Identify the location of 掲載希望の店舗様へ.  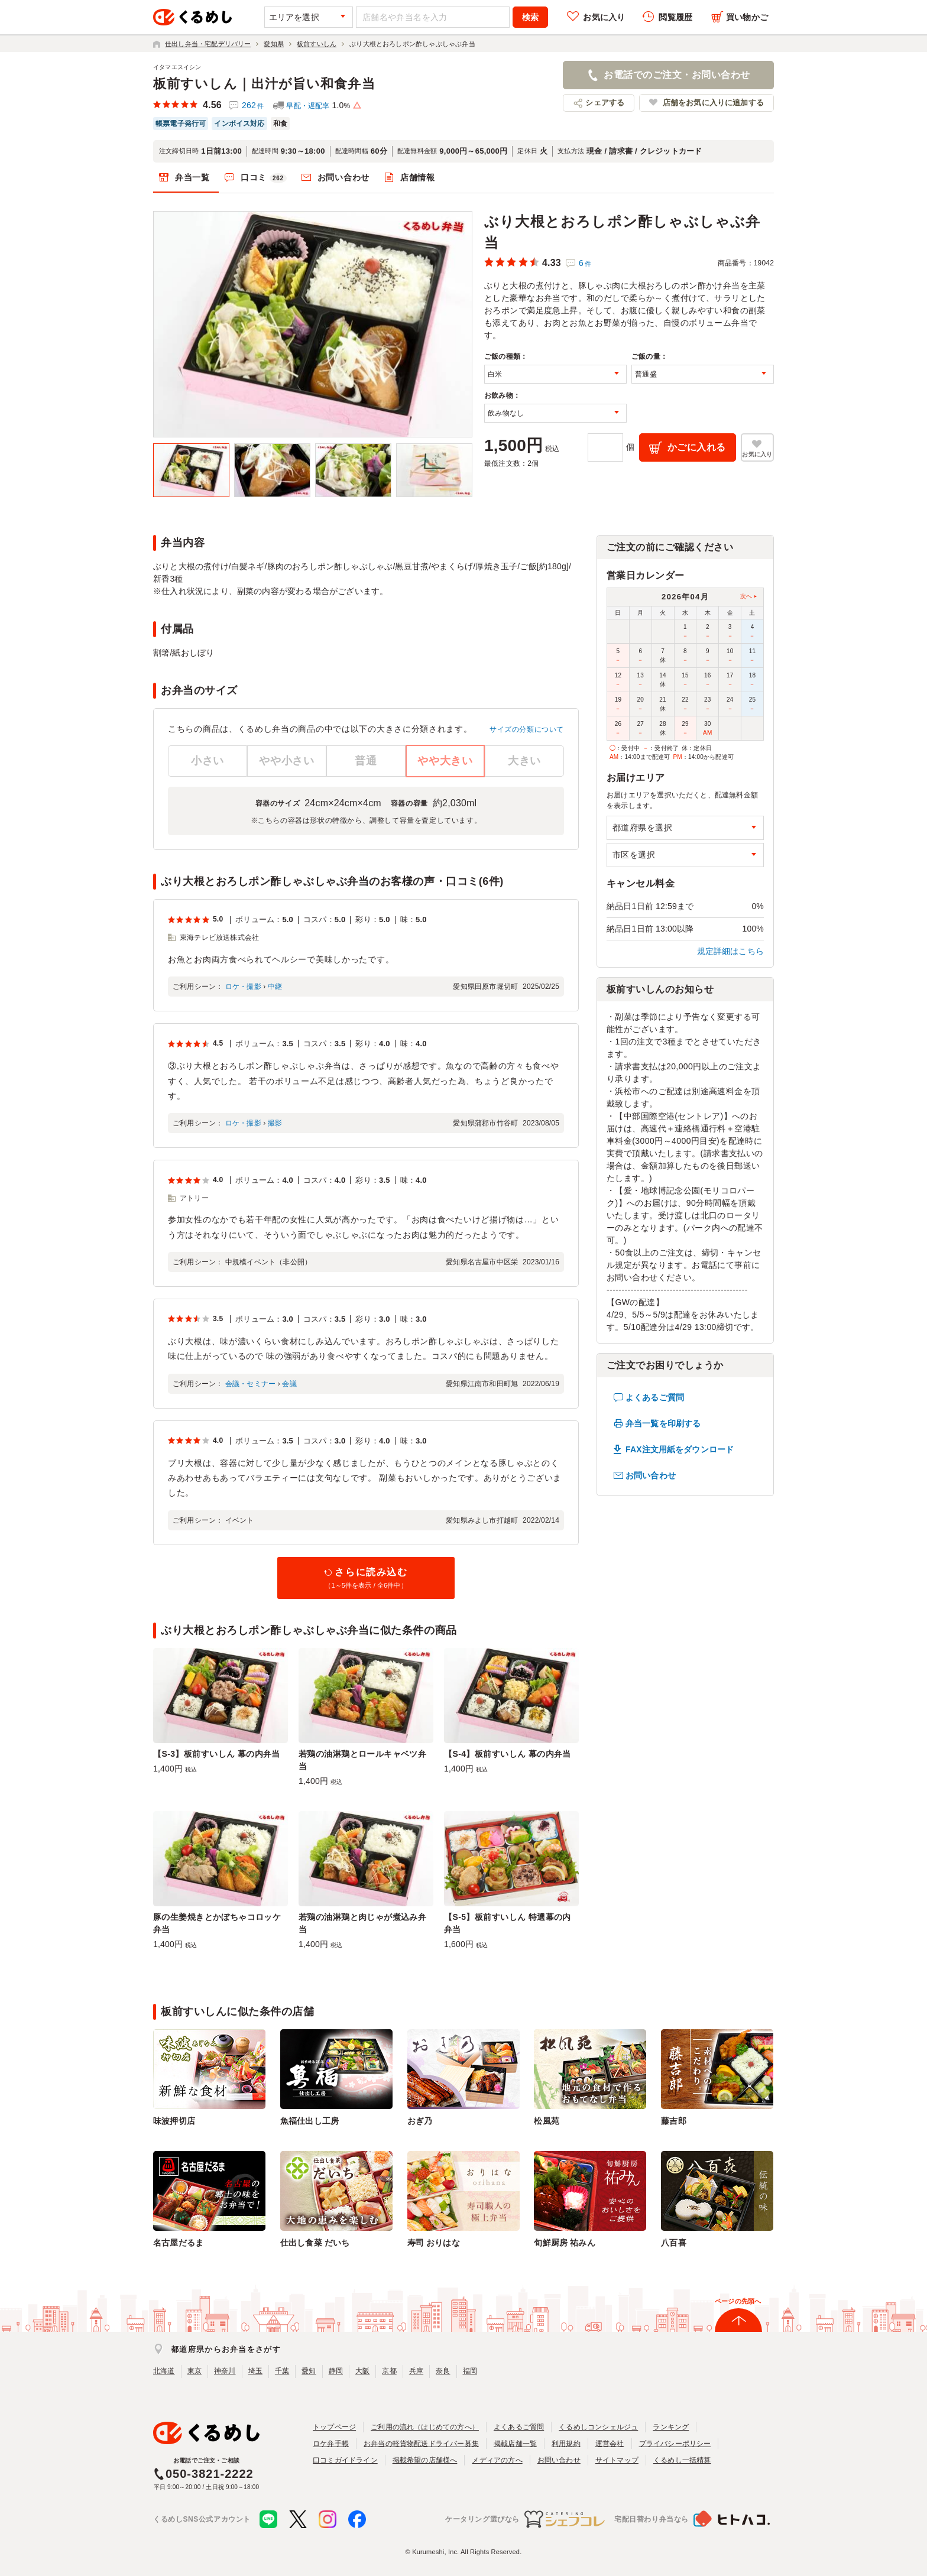
(425, 2460).